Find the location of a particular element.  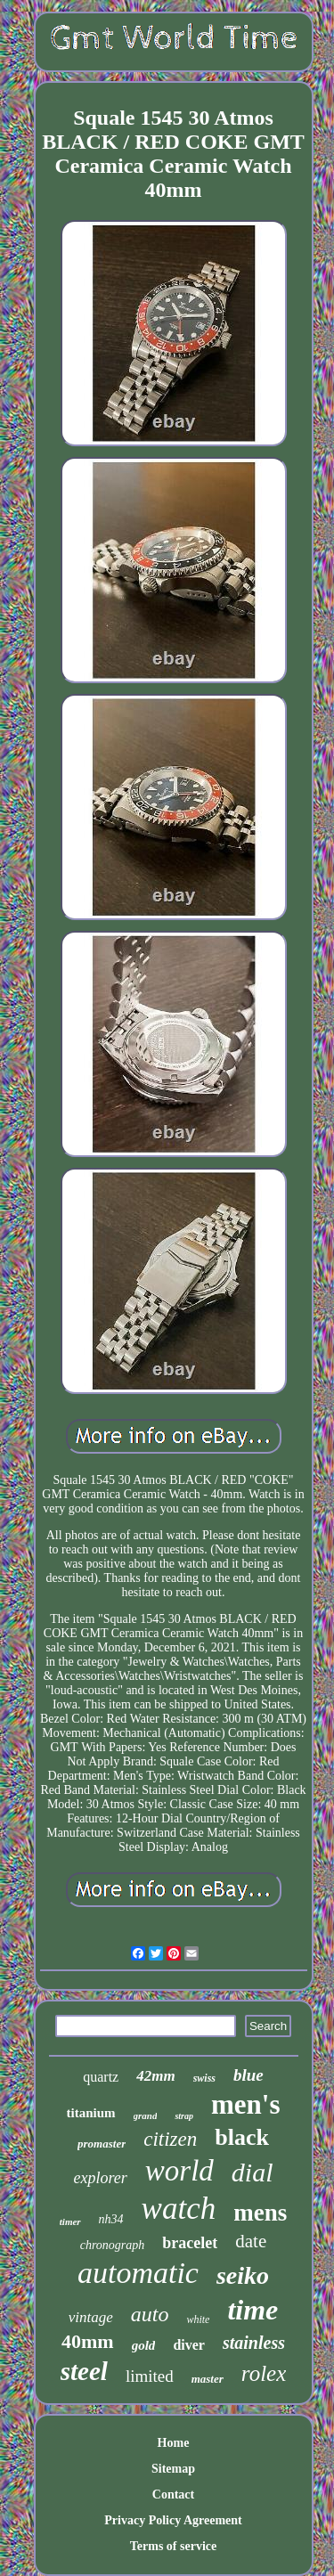

bracelet is located at coordinates (189, 2243).